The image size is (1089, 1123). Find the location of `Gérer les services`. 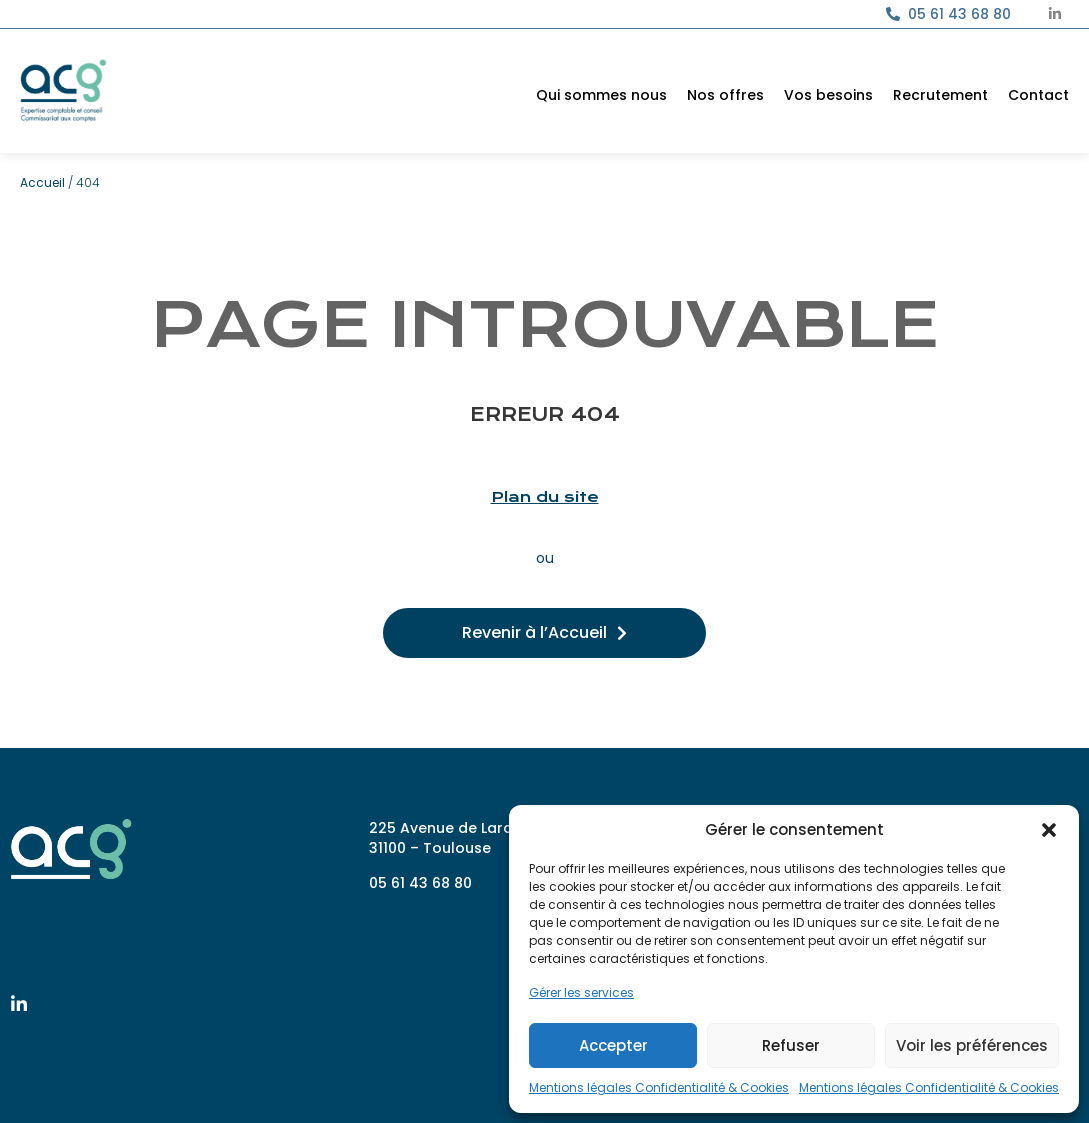

Gérer les services is located at coordinates (581, 992).